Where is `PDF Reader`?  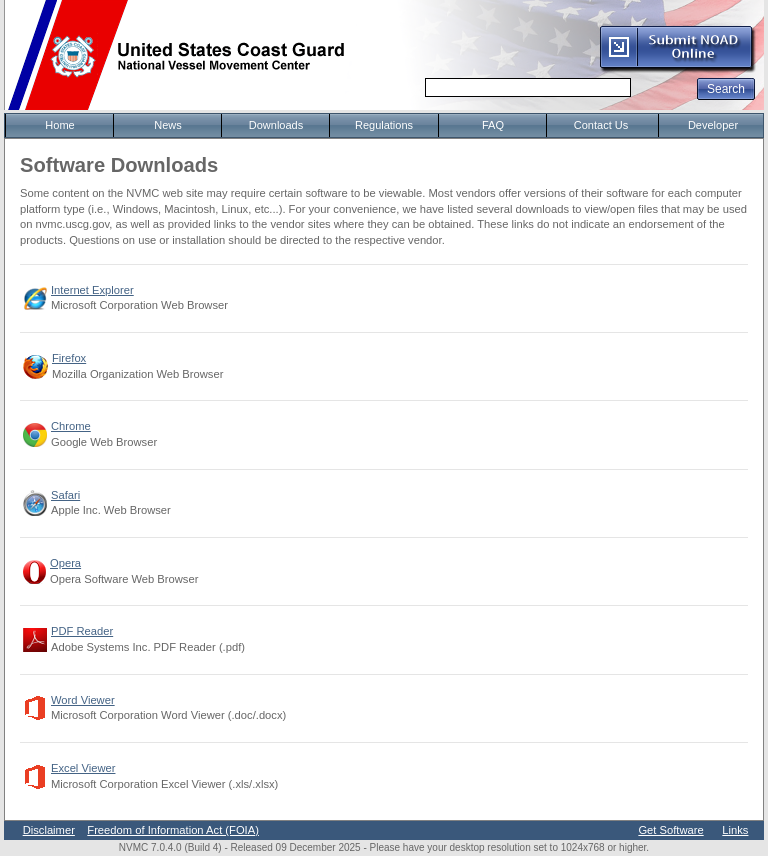 PDF Reader is located at coordinates (82, 631).